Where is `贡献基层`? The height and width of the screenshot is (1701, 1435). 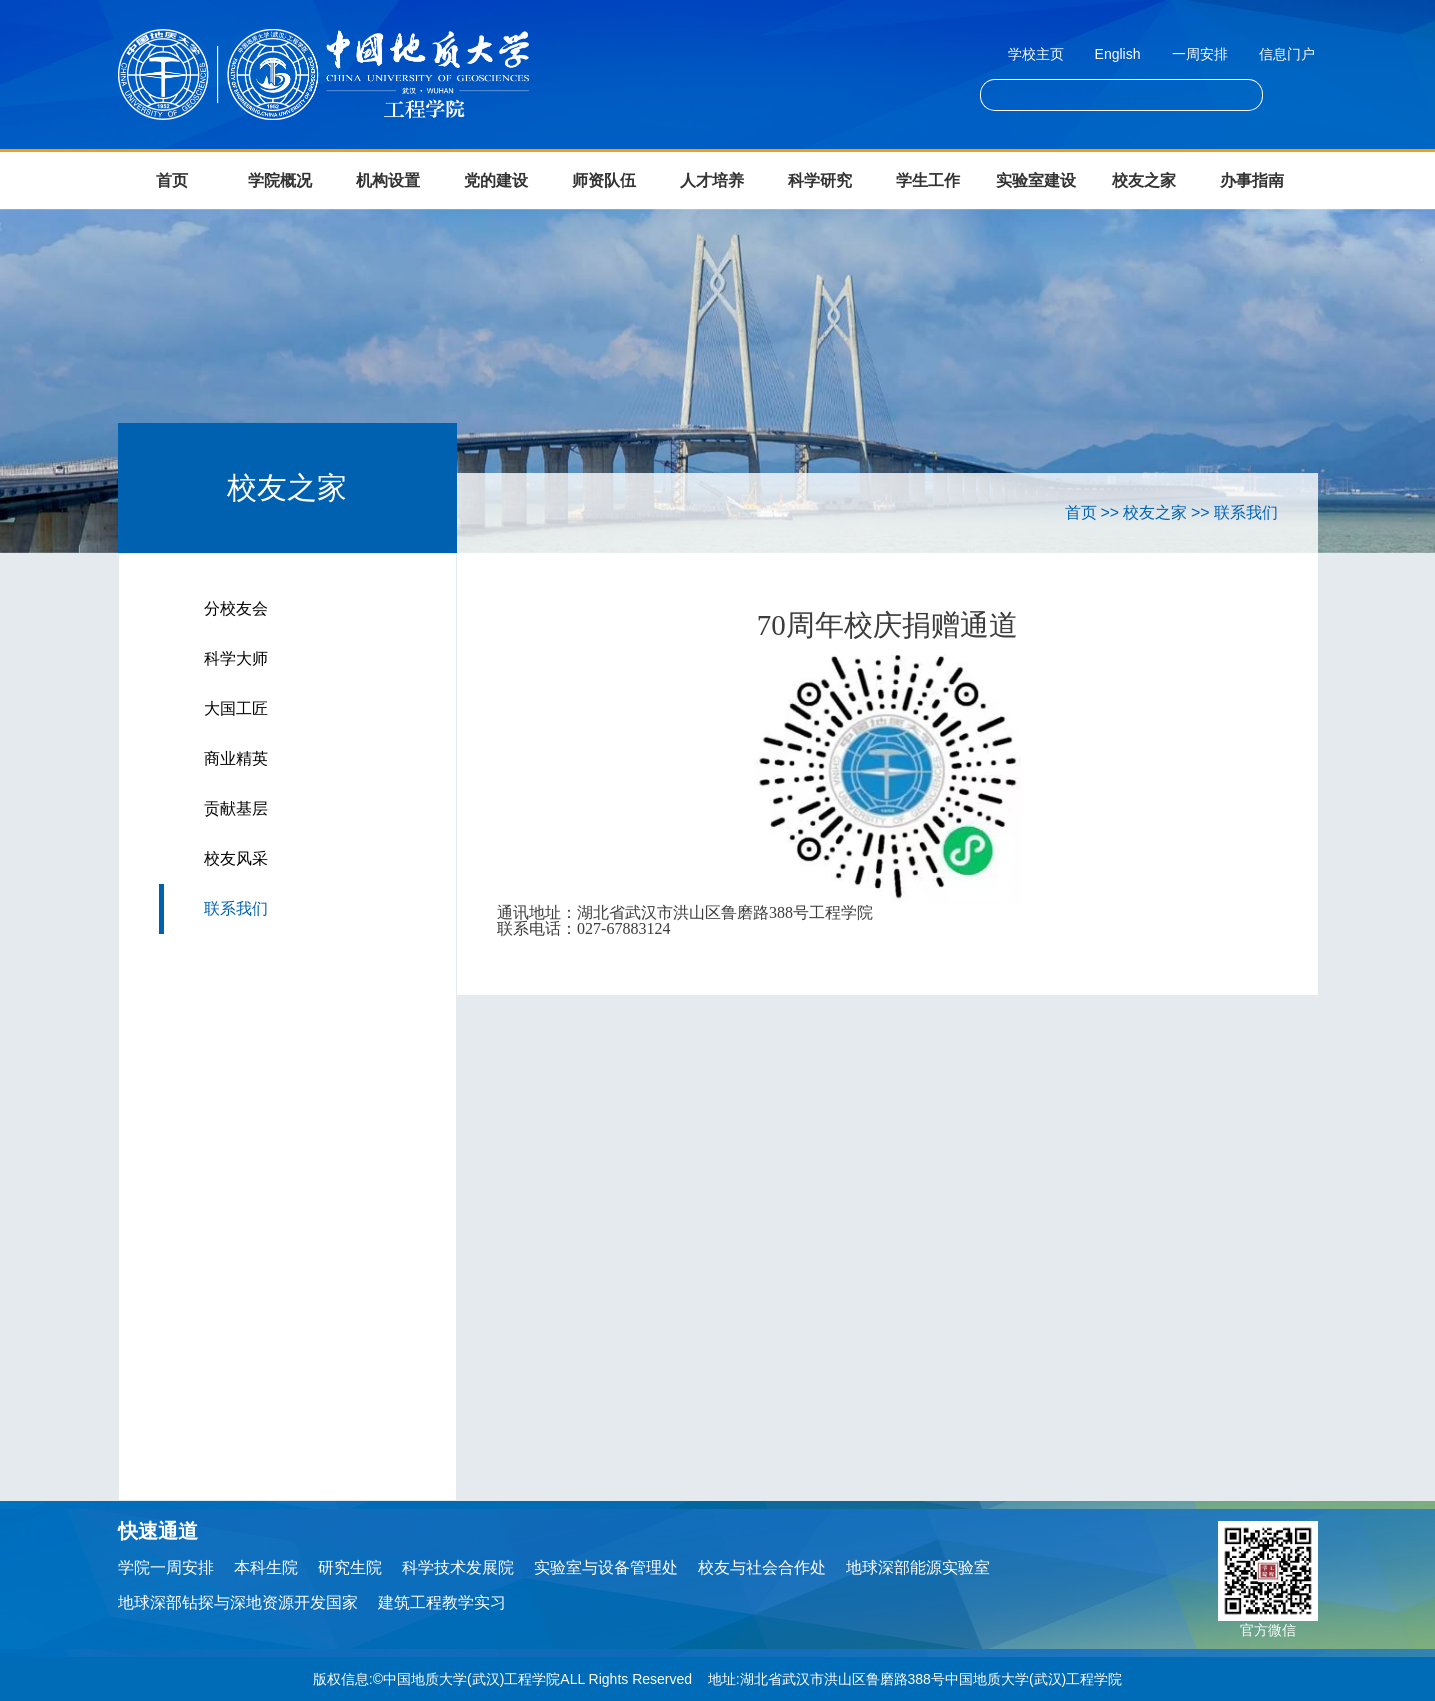 贡献基层 is located at coordinates (236, 808).